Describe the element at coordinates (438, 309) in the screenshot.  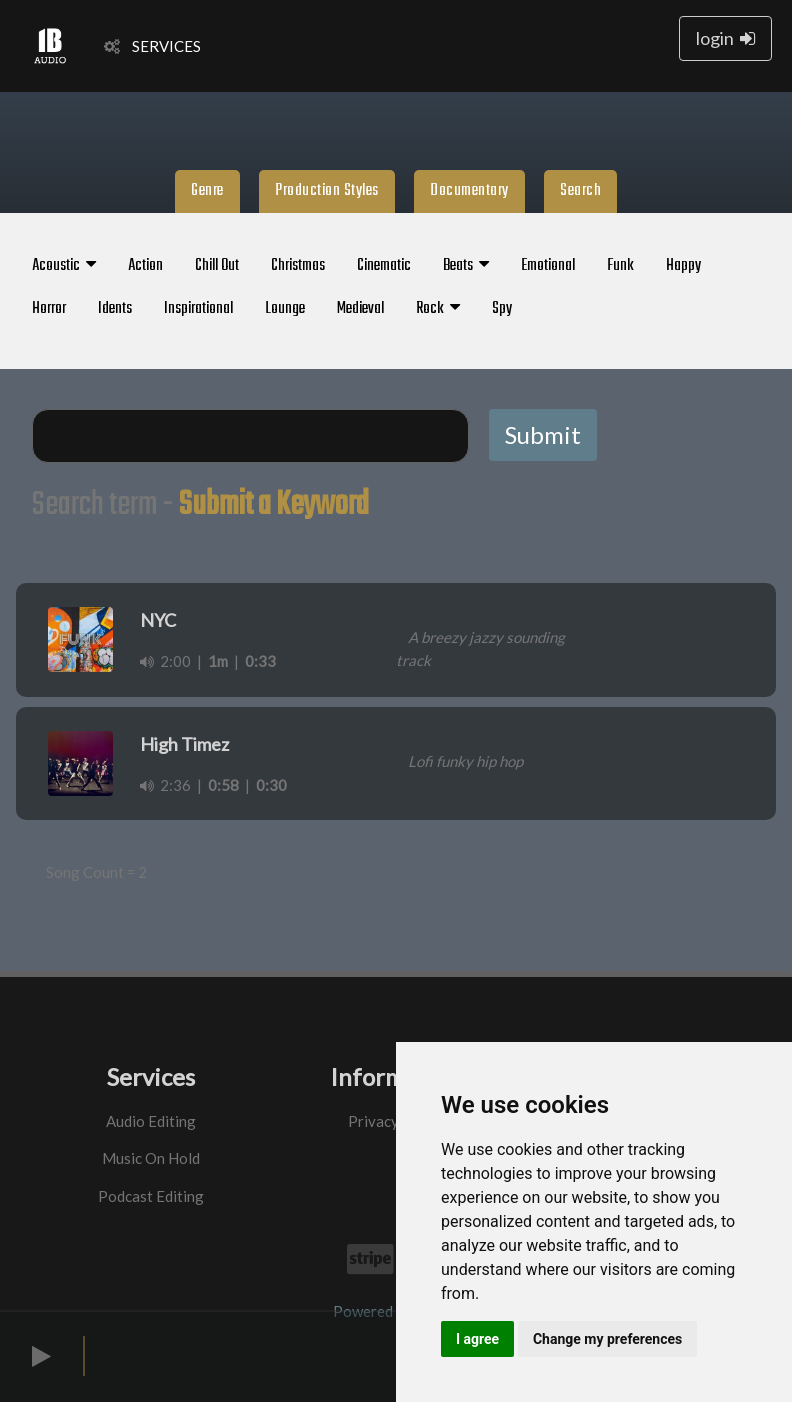
I see `Rock` at that location.